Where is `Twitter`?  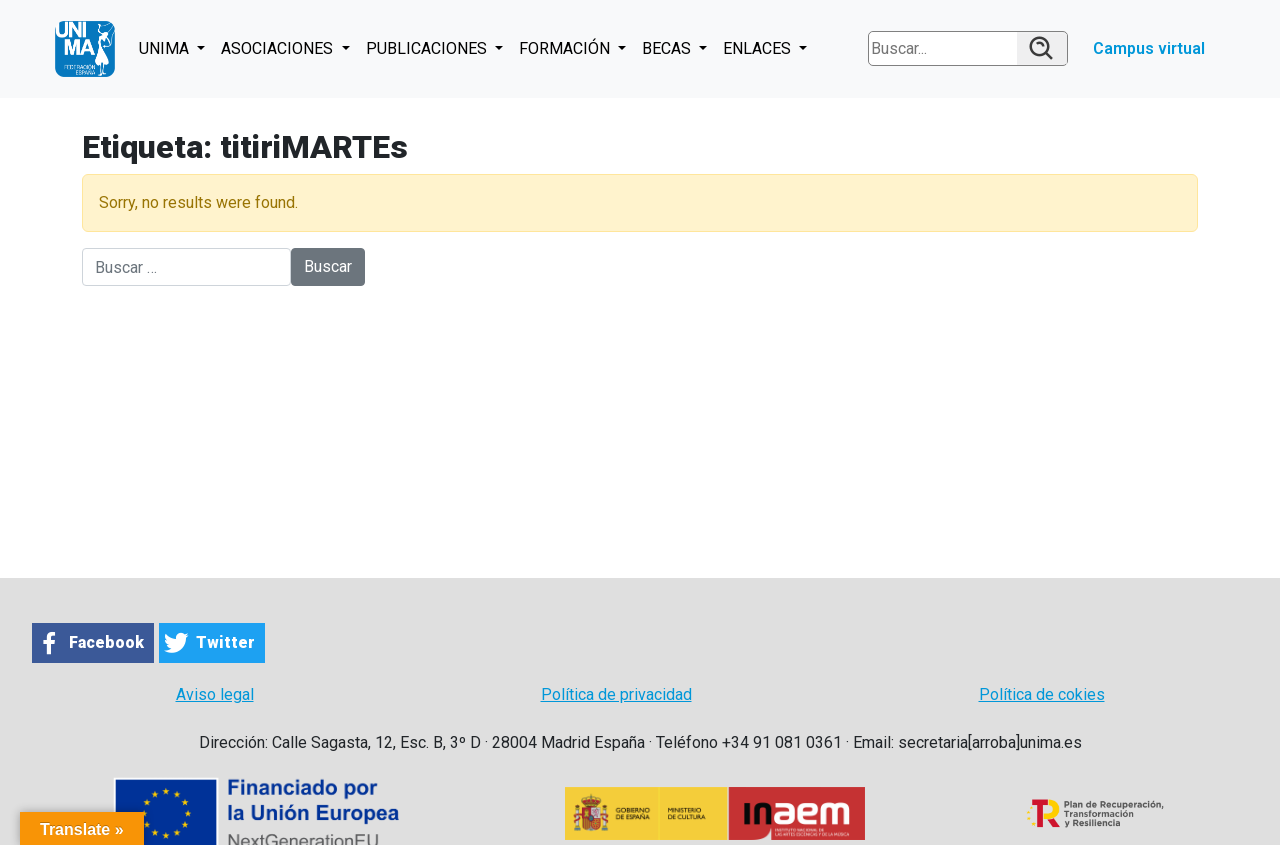
Twitter is located at coordinates (225, 642).